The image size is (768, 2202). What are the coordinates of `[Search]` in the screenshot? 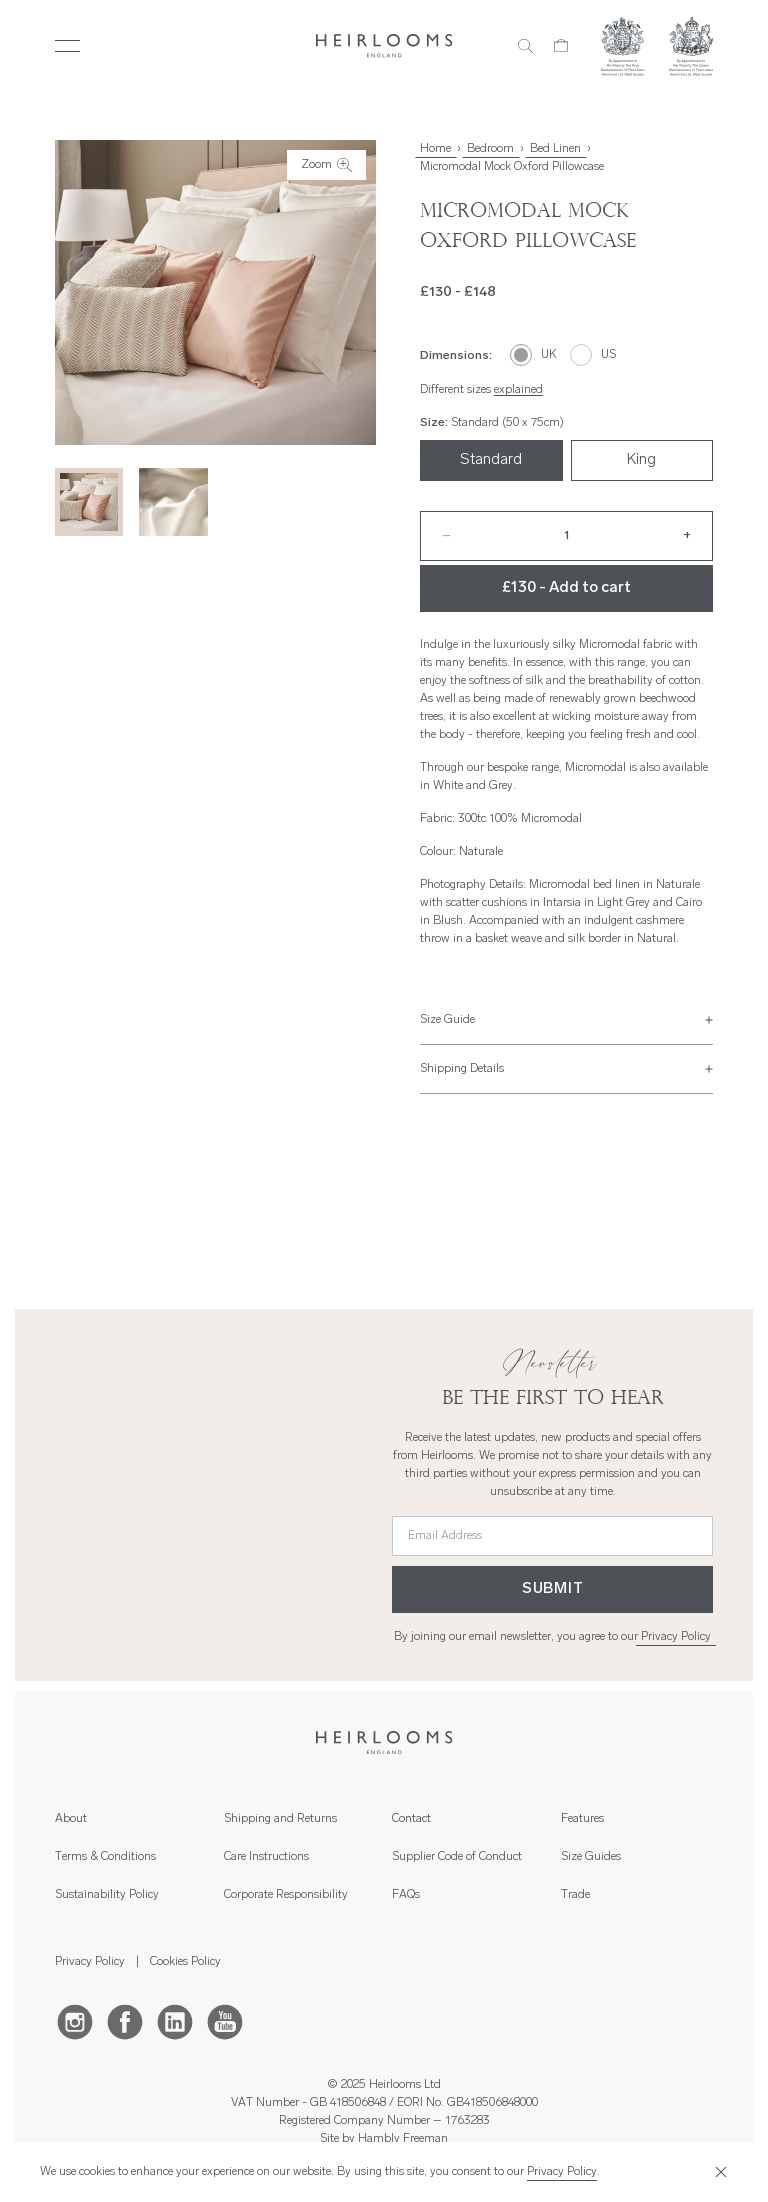 It's located at (525, 46).